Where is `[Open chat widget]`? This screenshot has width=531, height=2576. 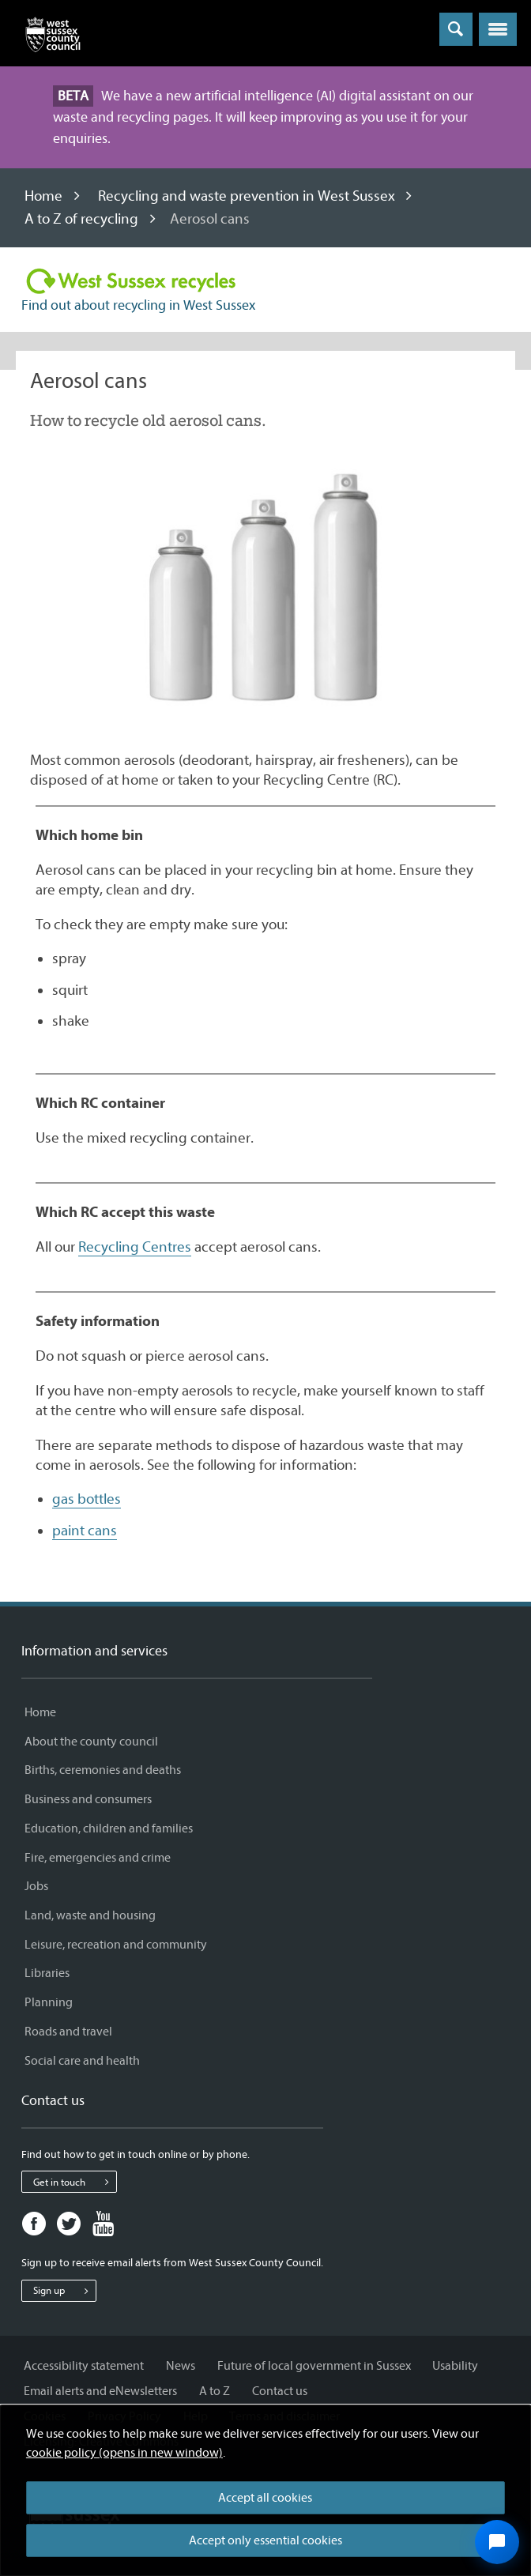
[Open chat widget] is located at coordinates (497, 2542).